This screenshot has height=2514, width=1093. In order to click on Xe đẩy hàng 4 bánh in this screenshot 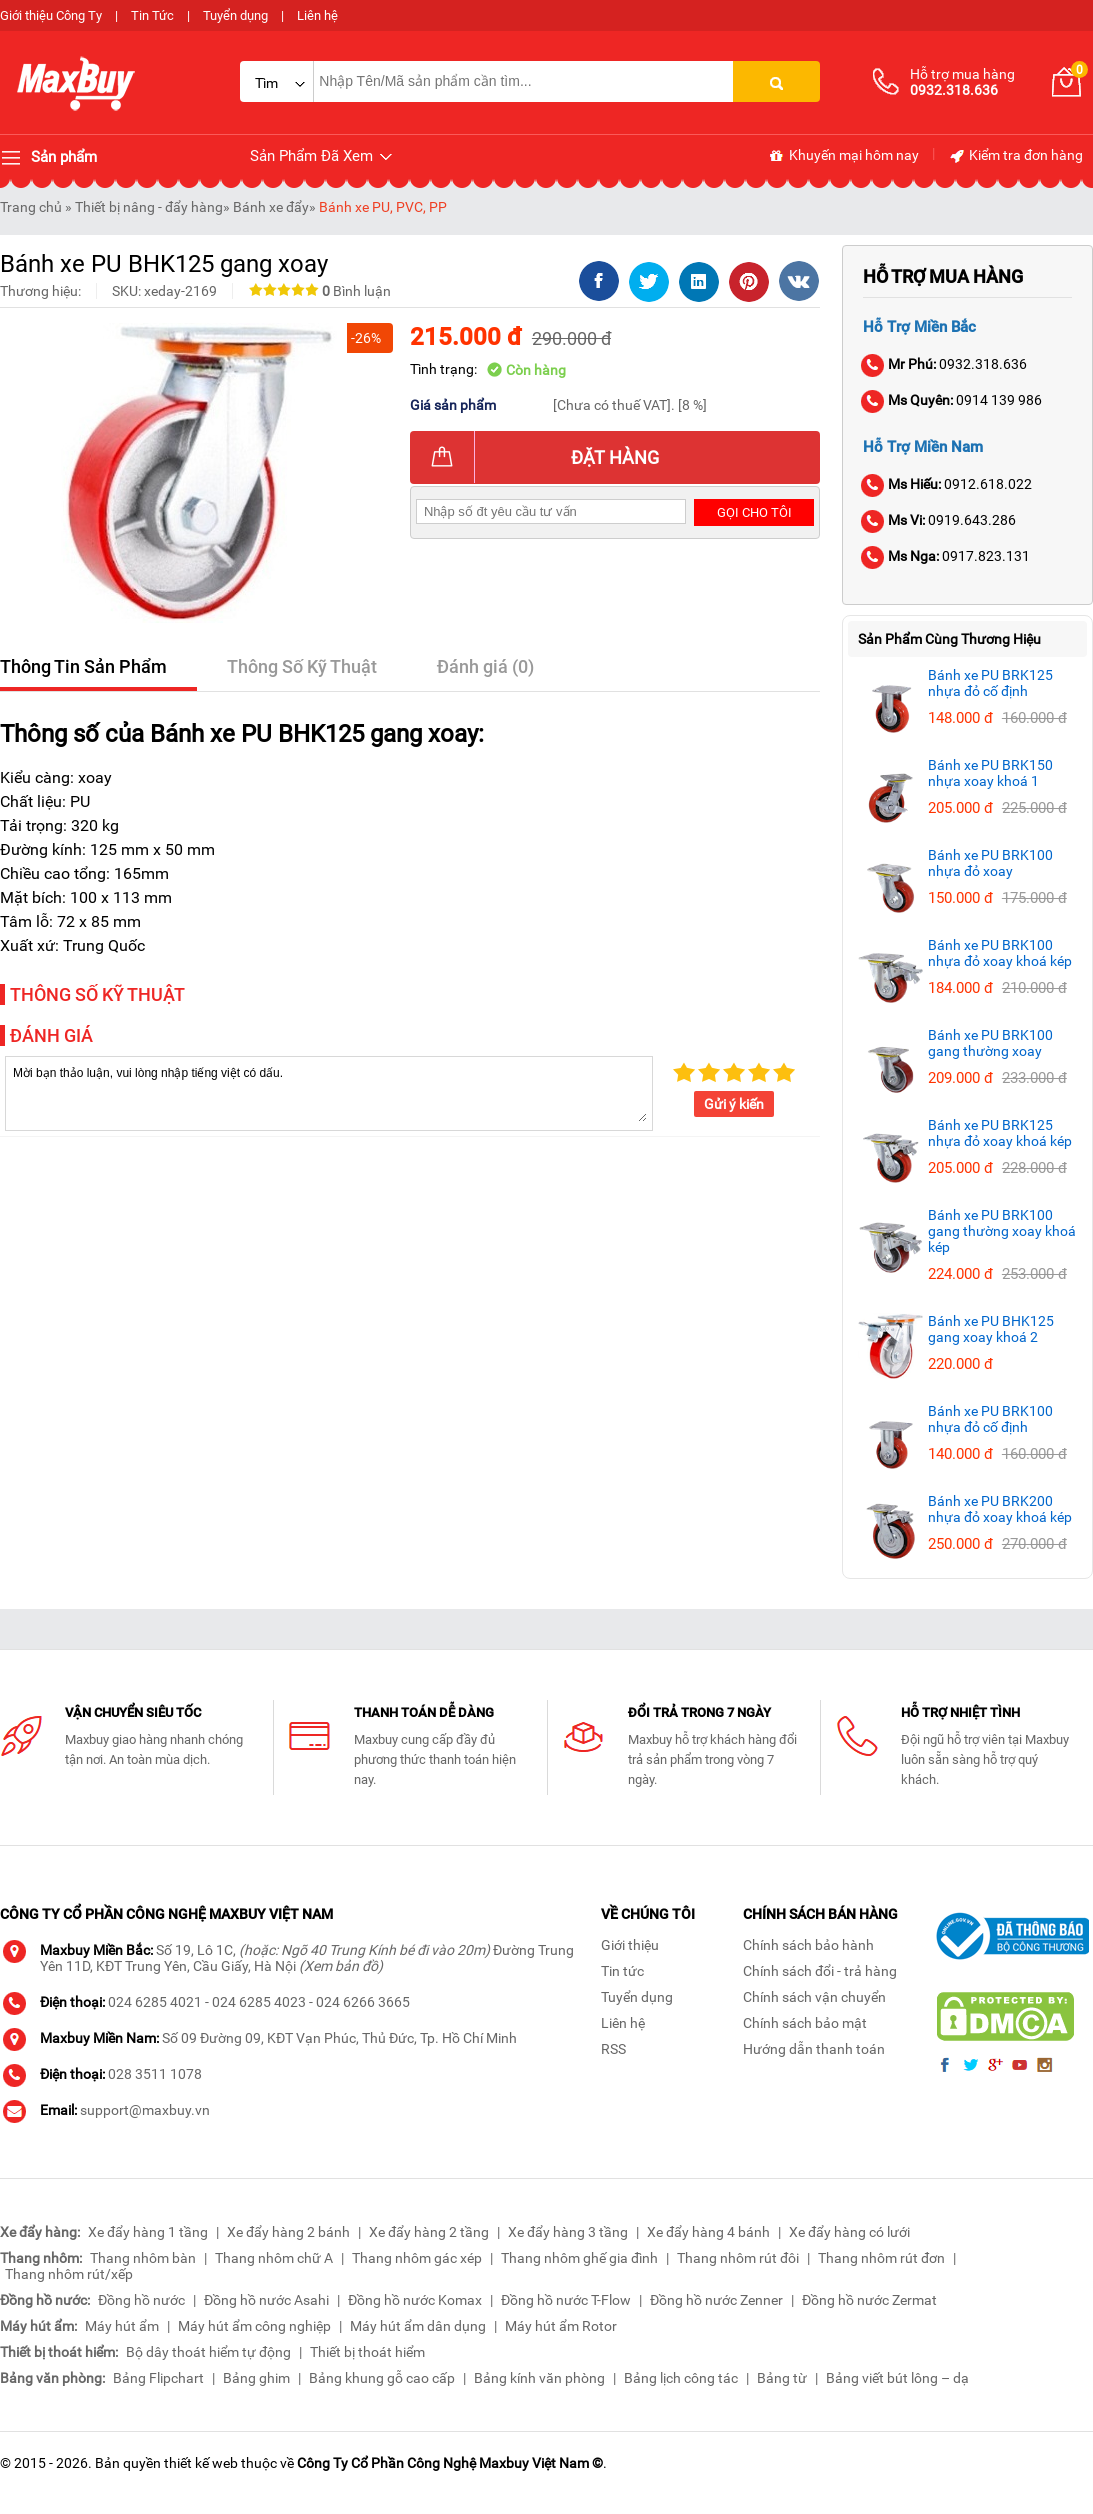, I will do `click(708, 2232)`.